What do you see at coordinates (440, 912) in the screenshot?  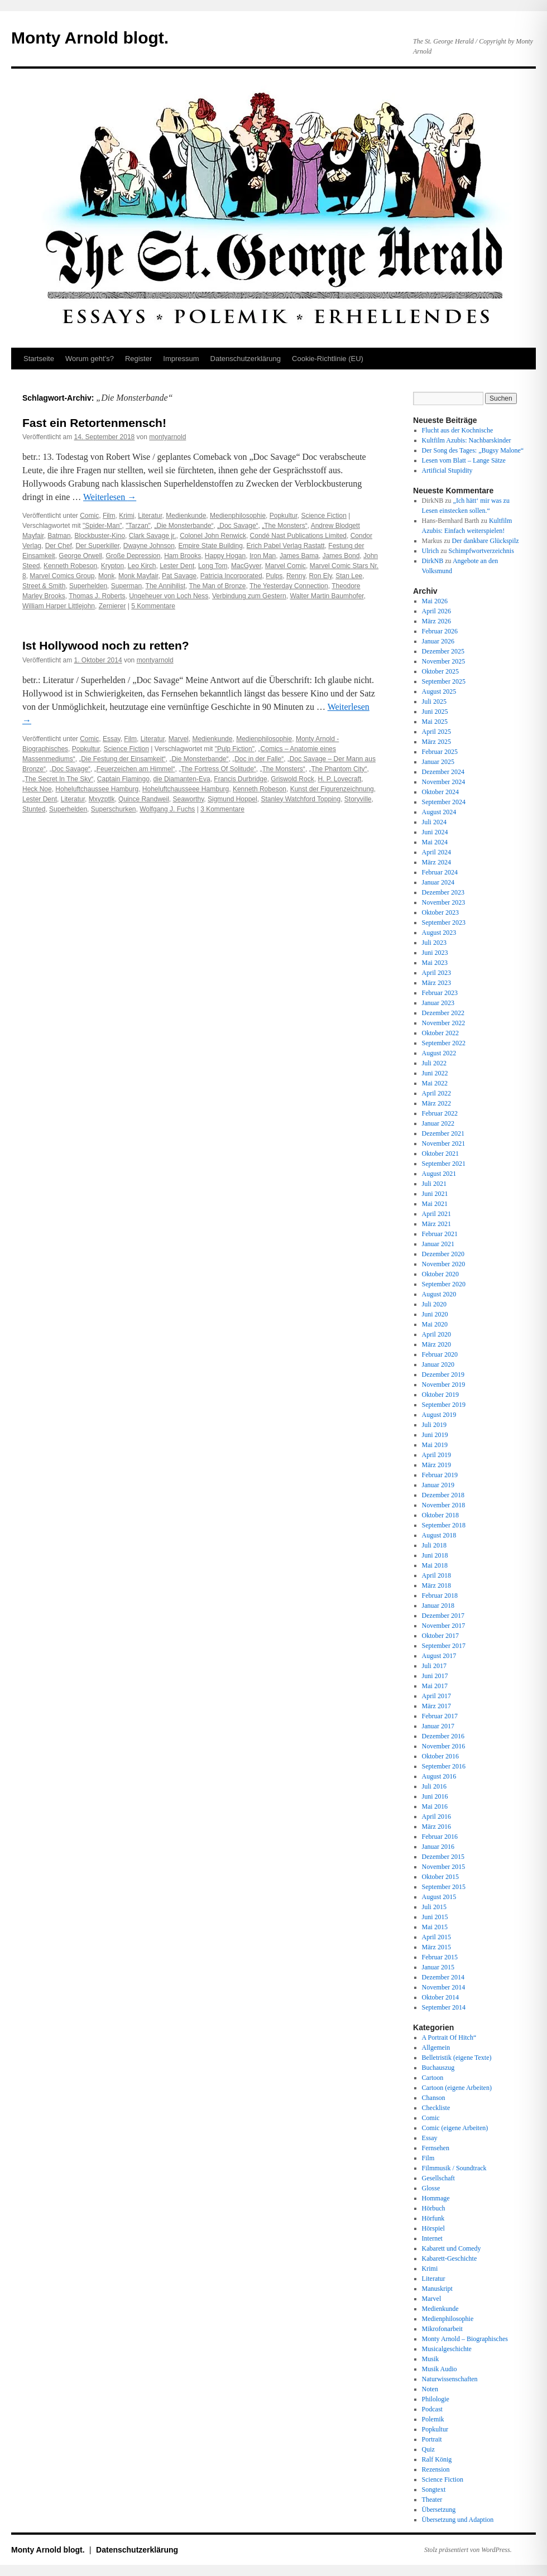 I see `Oktober 2023` at bounding box center [440, 912].